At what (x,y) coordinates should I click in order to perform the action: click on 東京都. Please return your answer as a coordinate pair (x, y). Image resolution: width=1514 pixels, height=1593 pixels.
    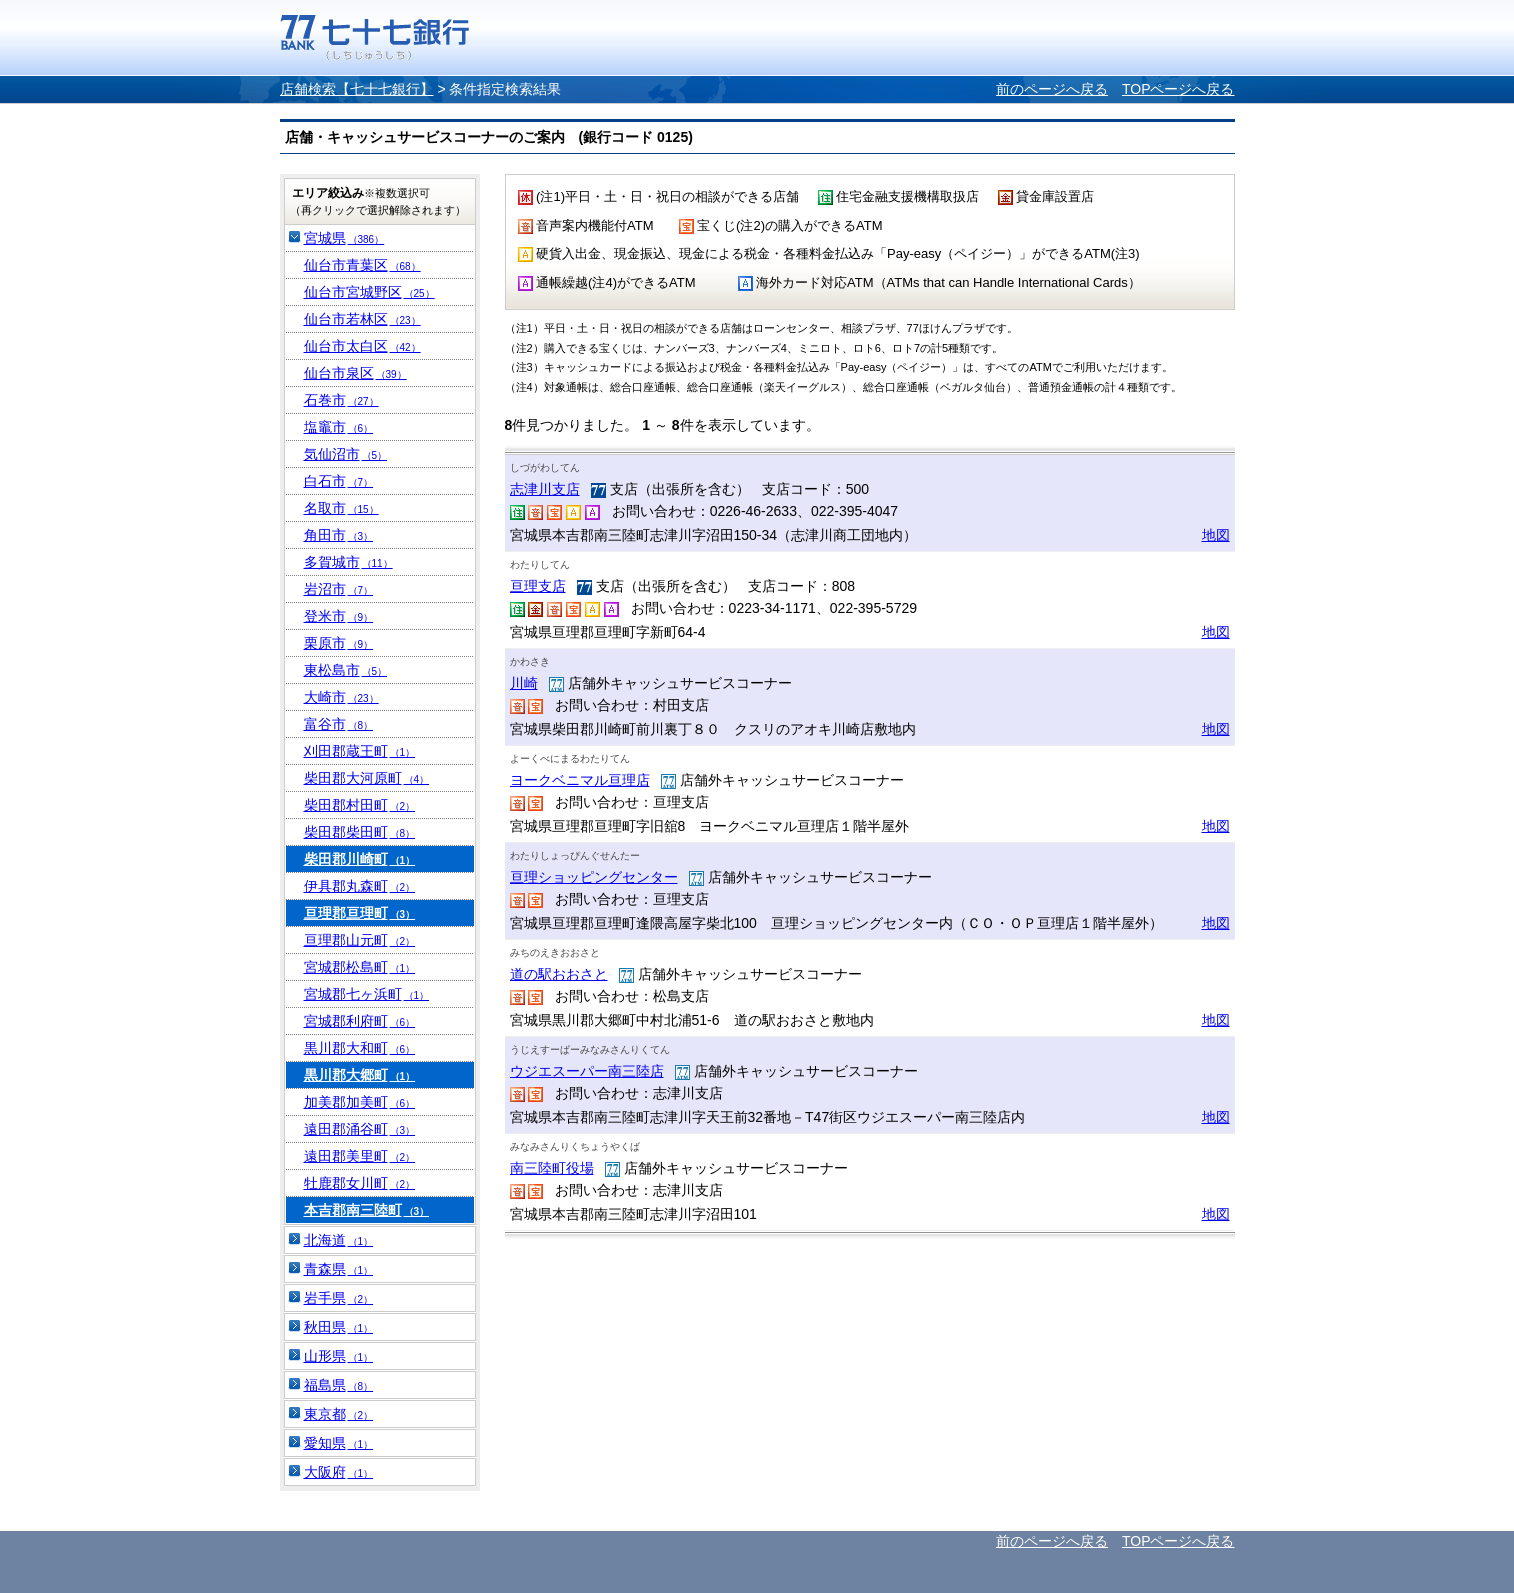
    Looking at the image, I should click on (339, 1414).